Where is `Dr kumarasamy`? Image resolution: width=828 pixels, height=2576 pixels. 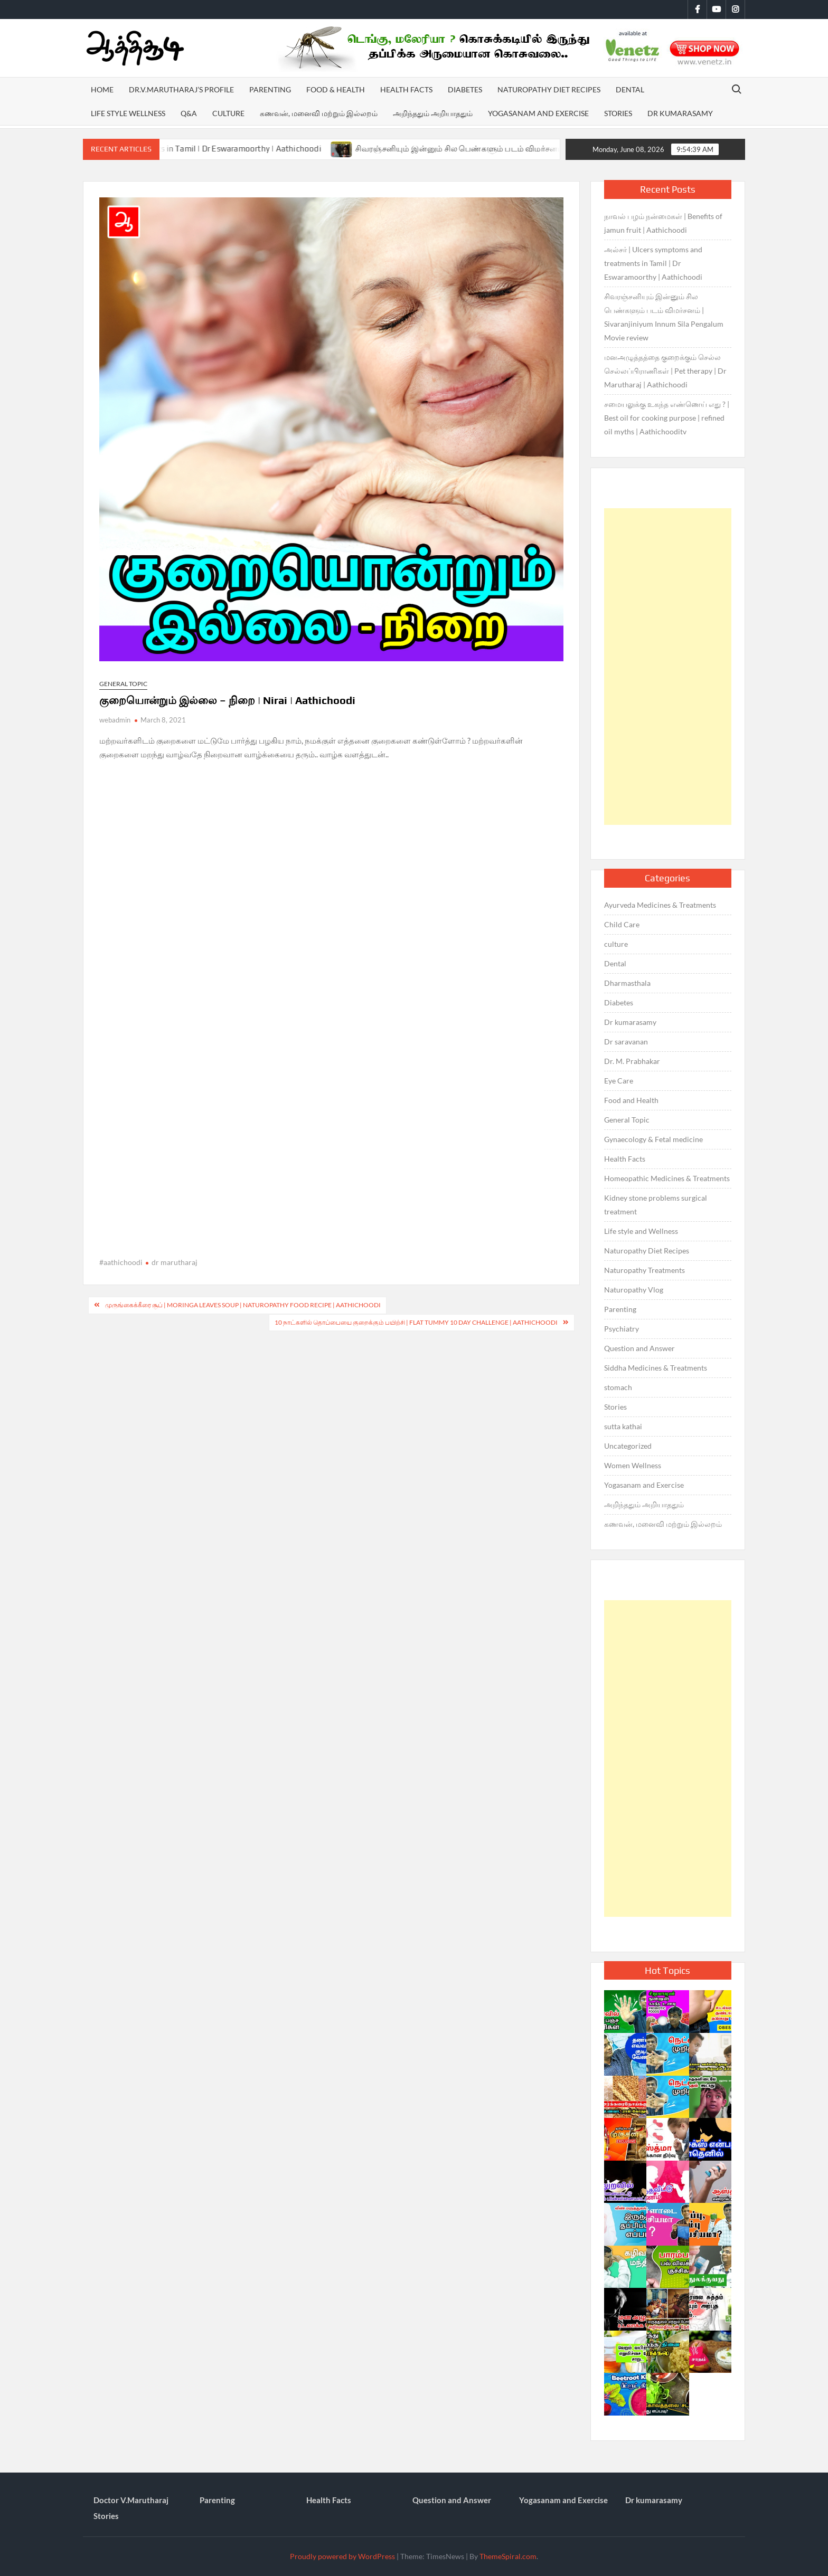 Dr kumarasamy is located at coordinates (680, 113).